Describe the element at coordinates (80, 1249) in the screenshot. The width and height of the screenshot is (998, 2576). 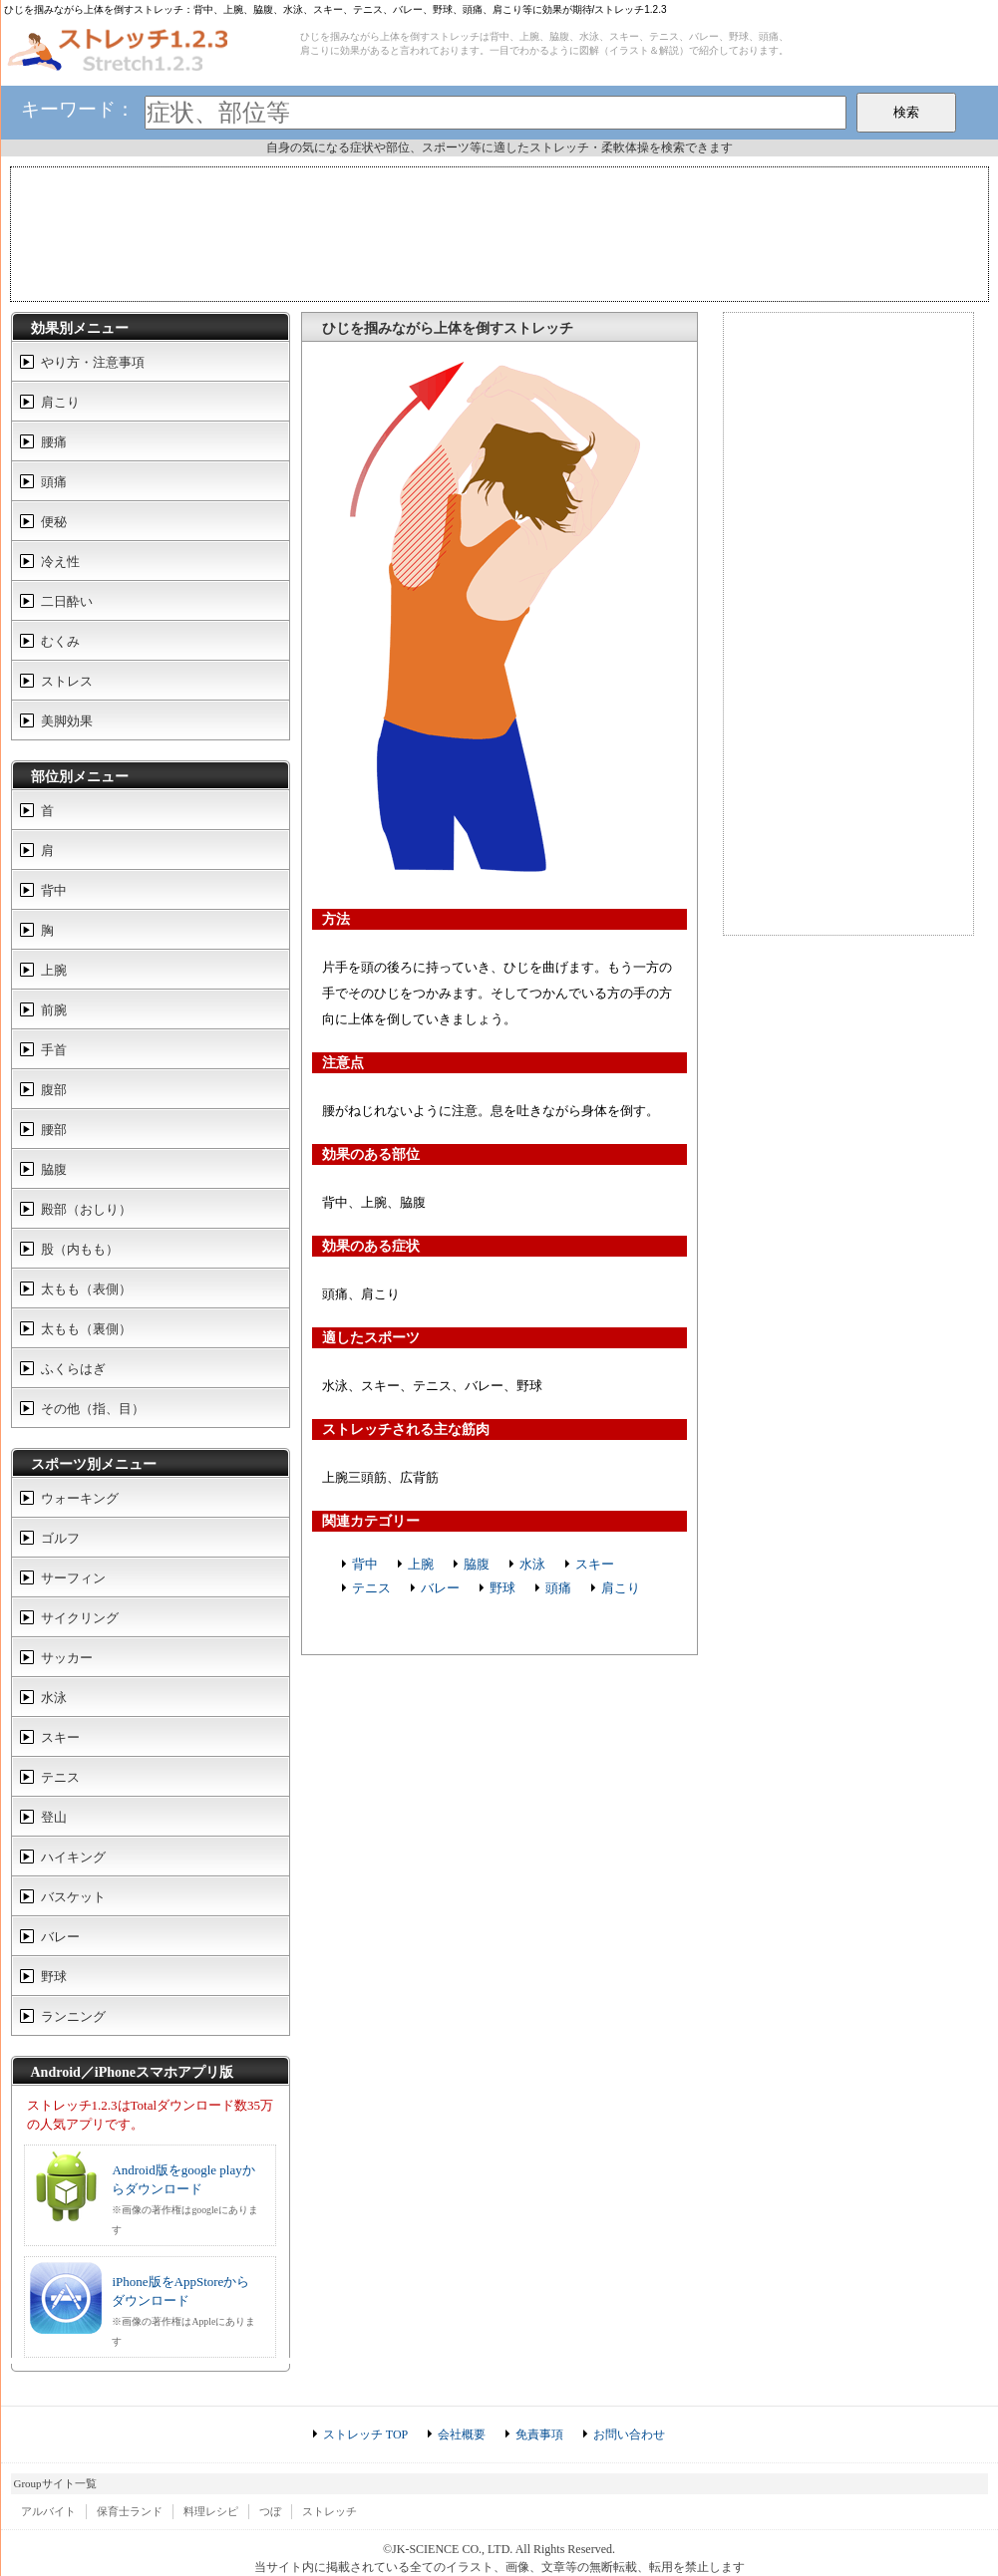
I see `股（内もも）` at that location.